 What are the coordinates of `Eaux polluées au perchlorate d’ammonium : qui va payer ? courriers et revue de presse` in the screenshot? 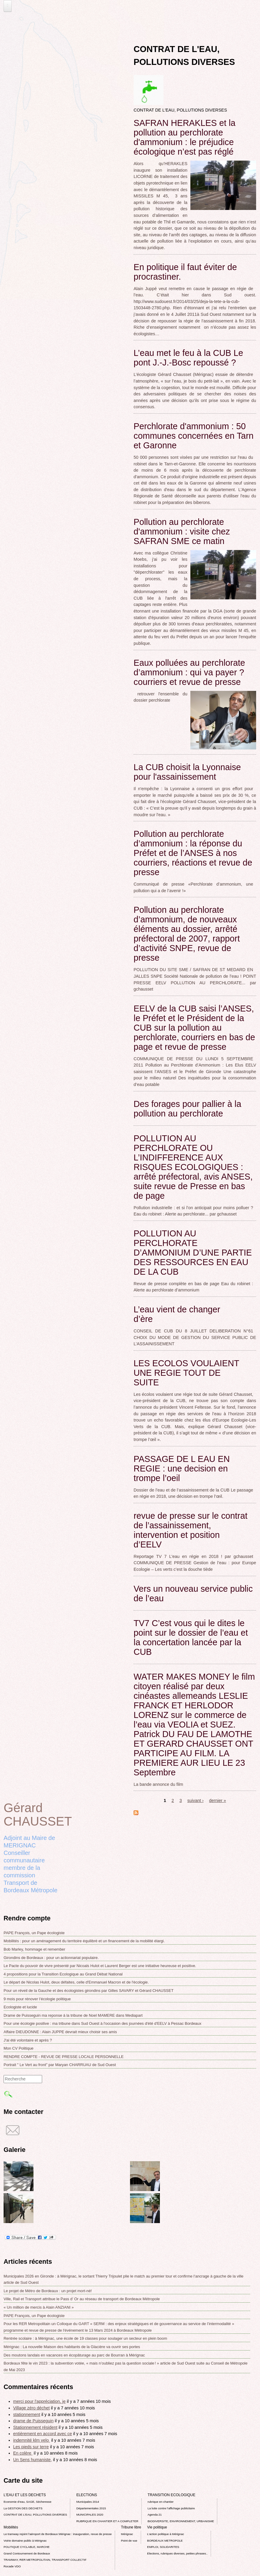 It's located at (189, 672).